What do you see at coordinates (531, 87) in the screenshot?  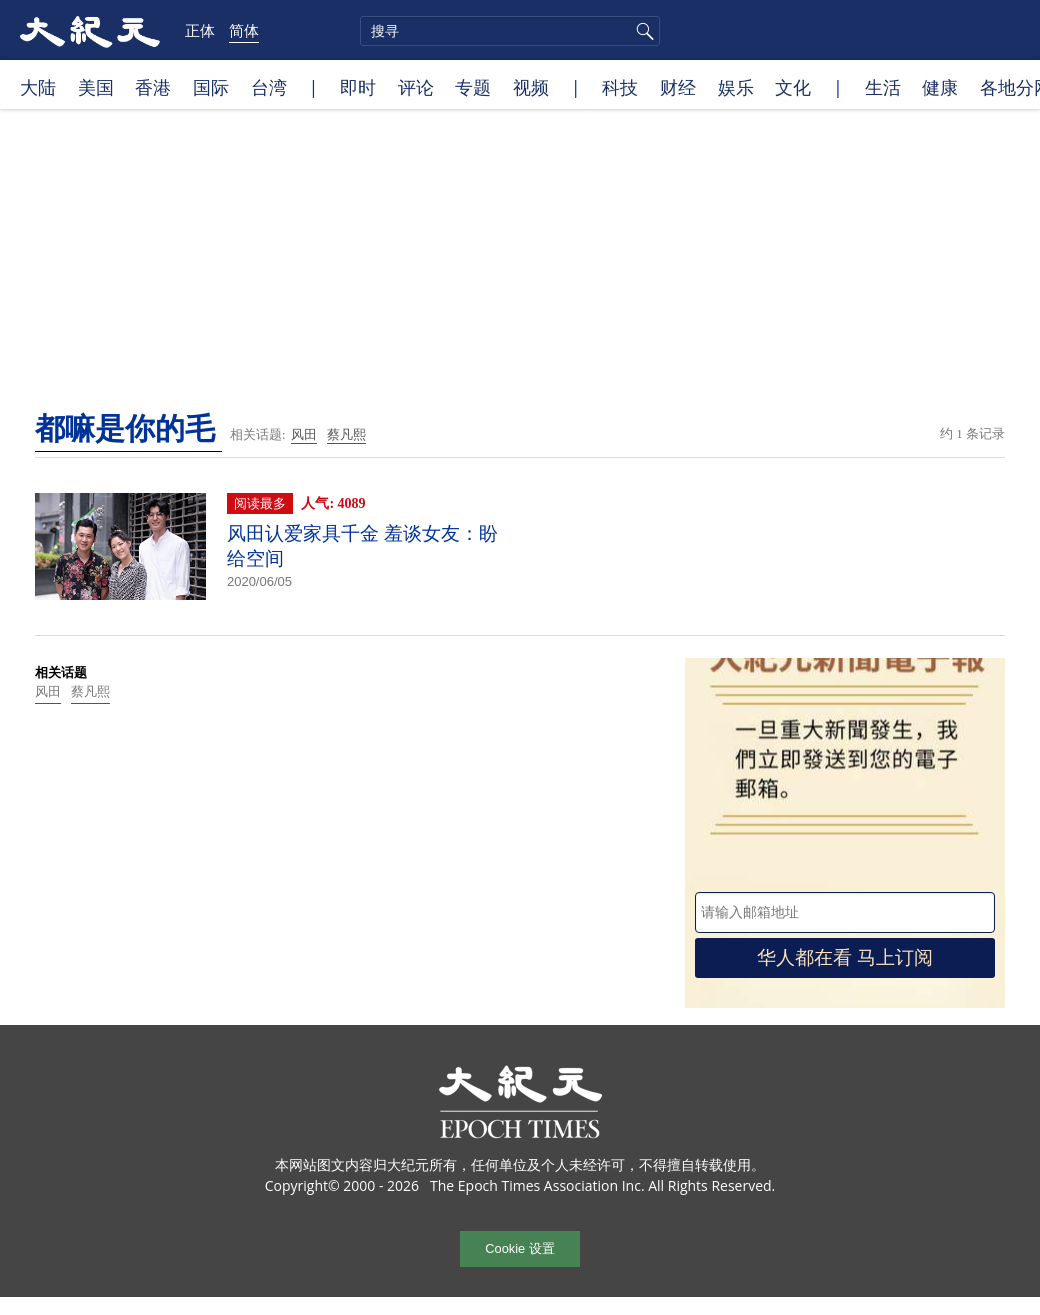 I see `视频` at bounding box center [531, 87].